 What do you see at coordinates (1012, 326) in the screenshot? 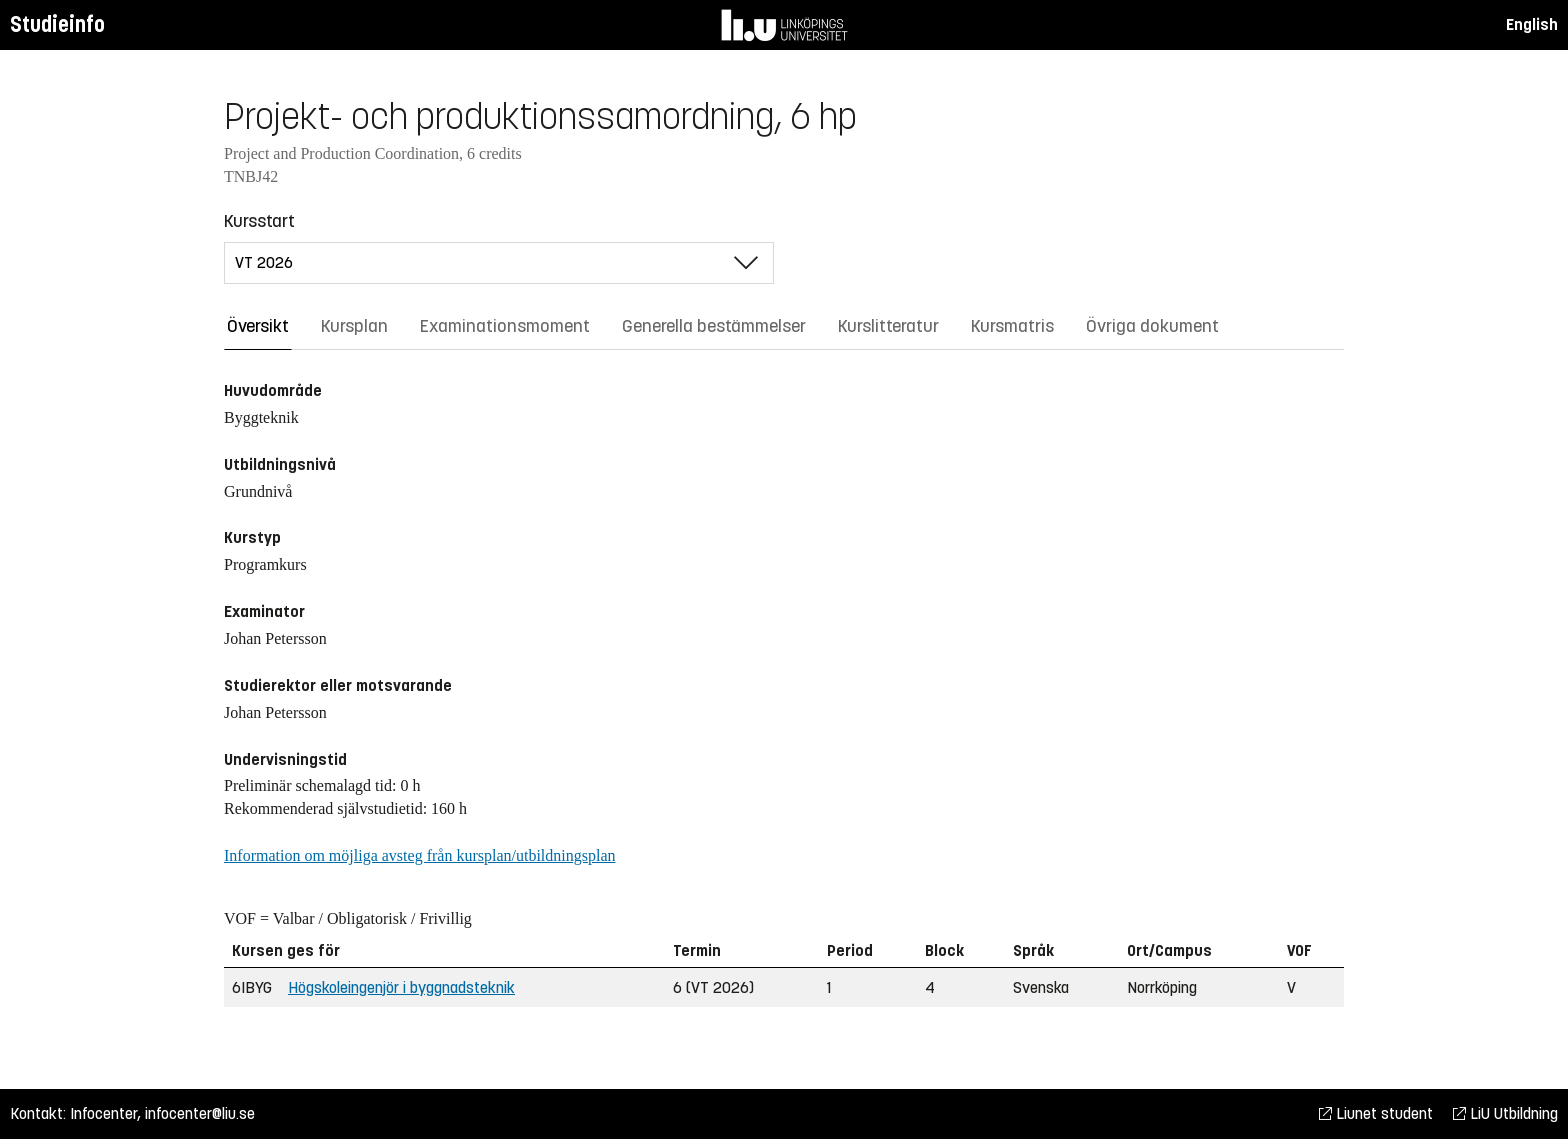
I see `Kursmatris [tab]` at bounding box center [1012, 326].